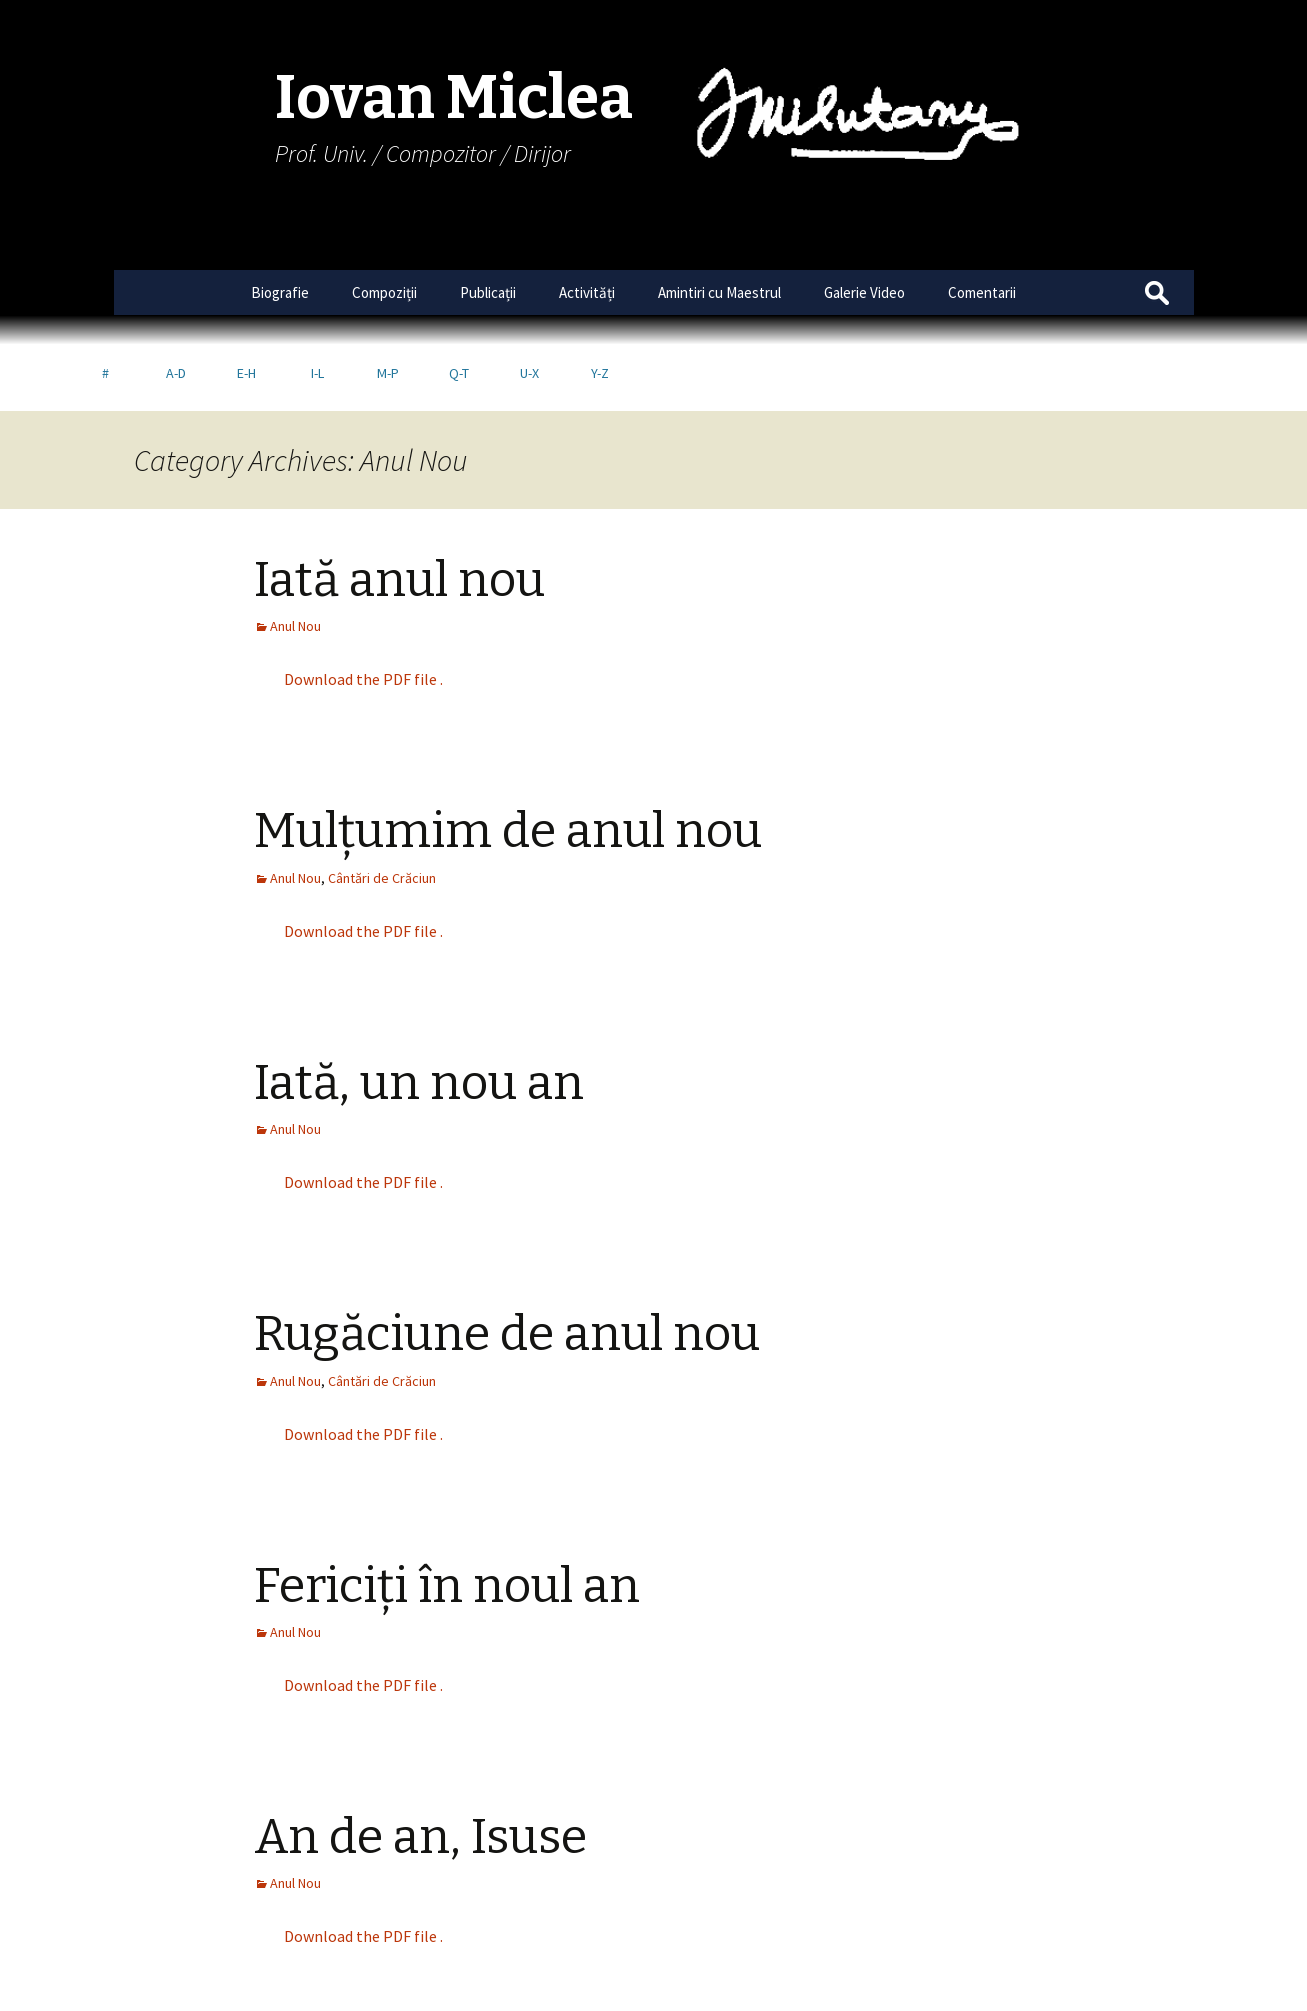 The width and height of the screenshot is (1307, 2011). Describe the element at coordinates (507, 1268) in the screenshot. I see `Rugăciune de anul nou` at that location.